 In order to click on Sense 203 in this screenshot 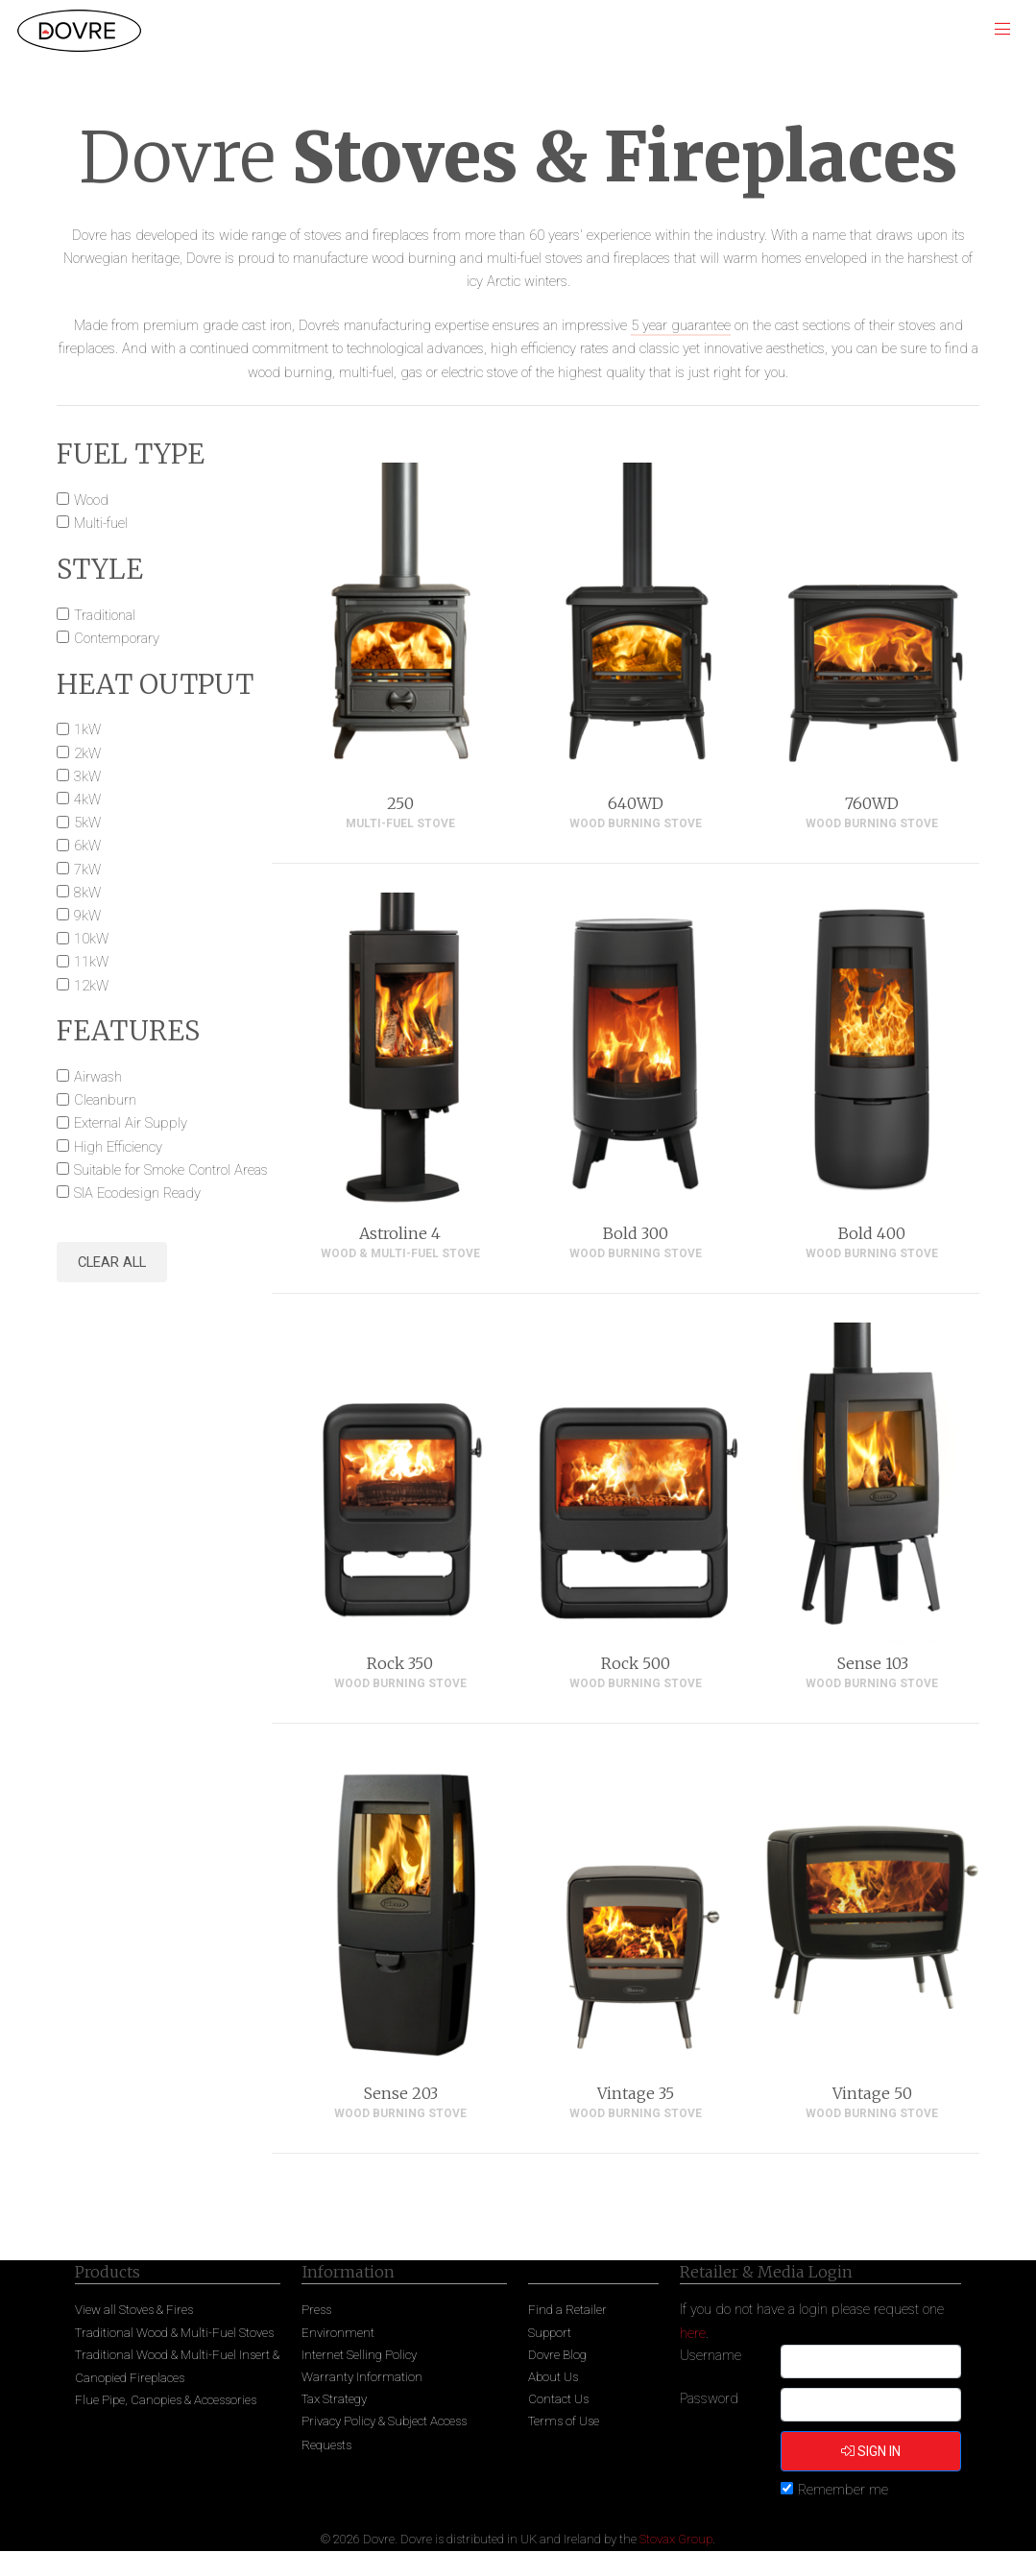, I will do `click(400, 2093)`.